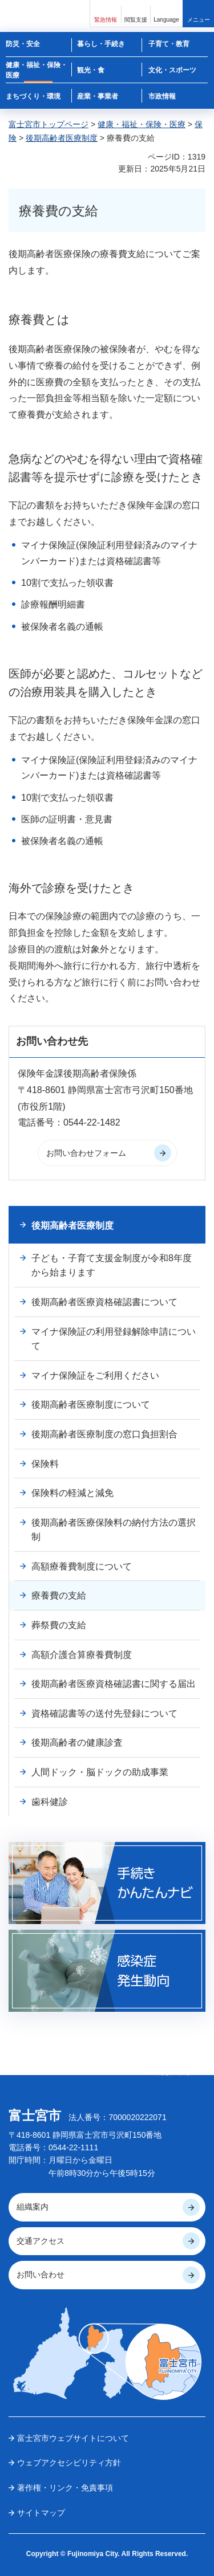 Image resolution: width=214 pixels, height=2576 pixels. What do you see at coordinates (81, 1566) in the screenshot?
I see `高額療養費制度について` at bounding box center [81, 1566].